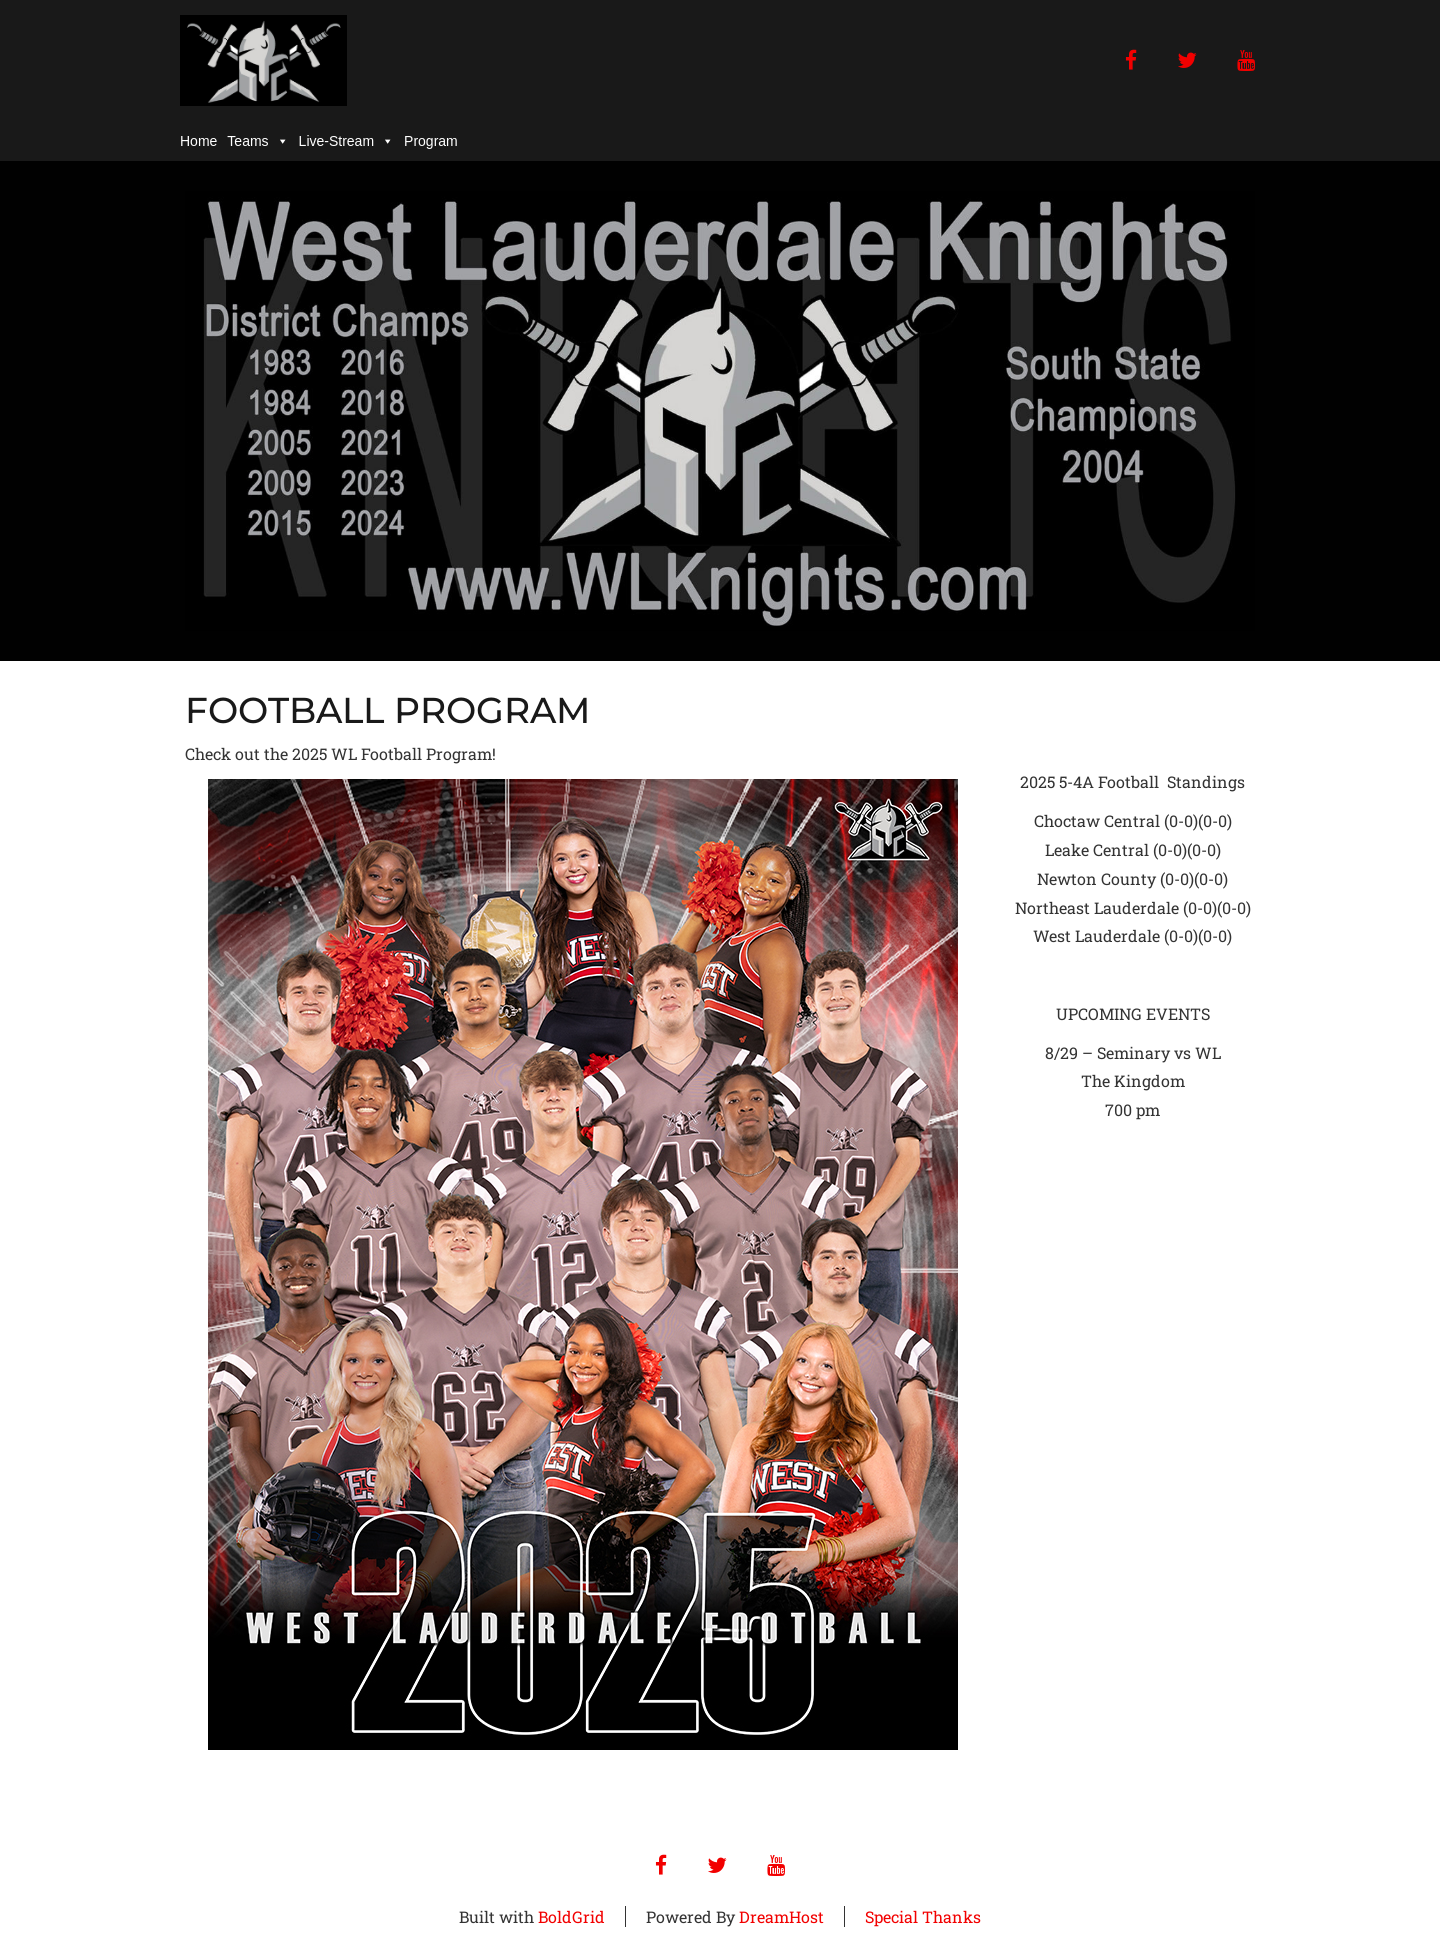 This screenshot has height=1945, width=1440. What do you see at coordinates (571, 1916) in the screenshot?
I see `BoldGrid` at bounding box center [571, 1916].